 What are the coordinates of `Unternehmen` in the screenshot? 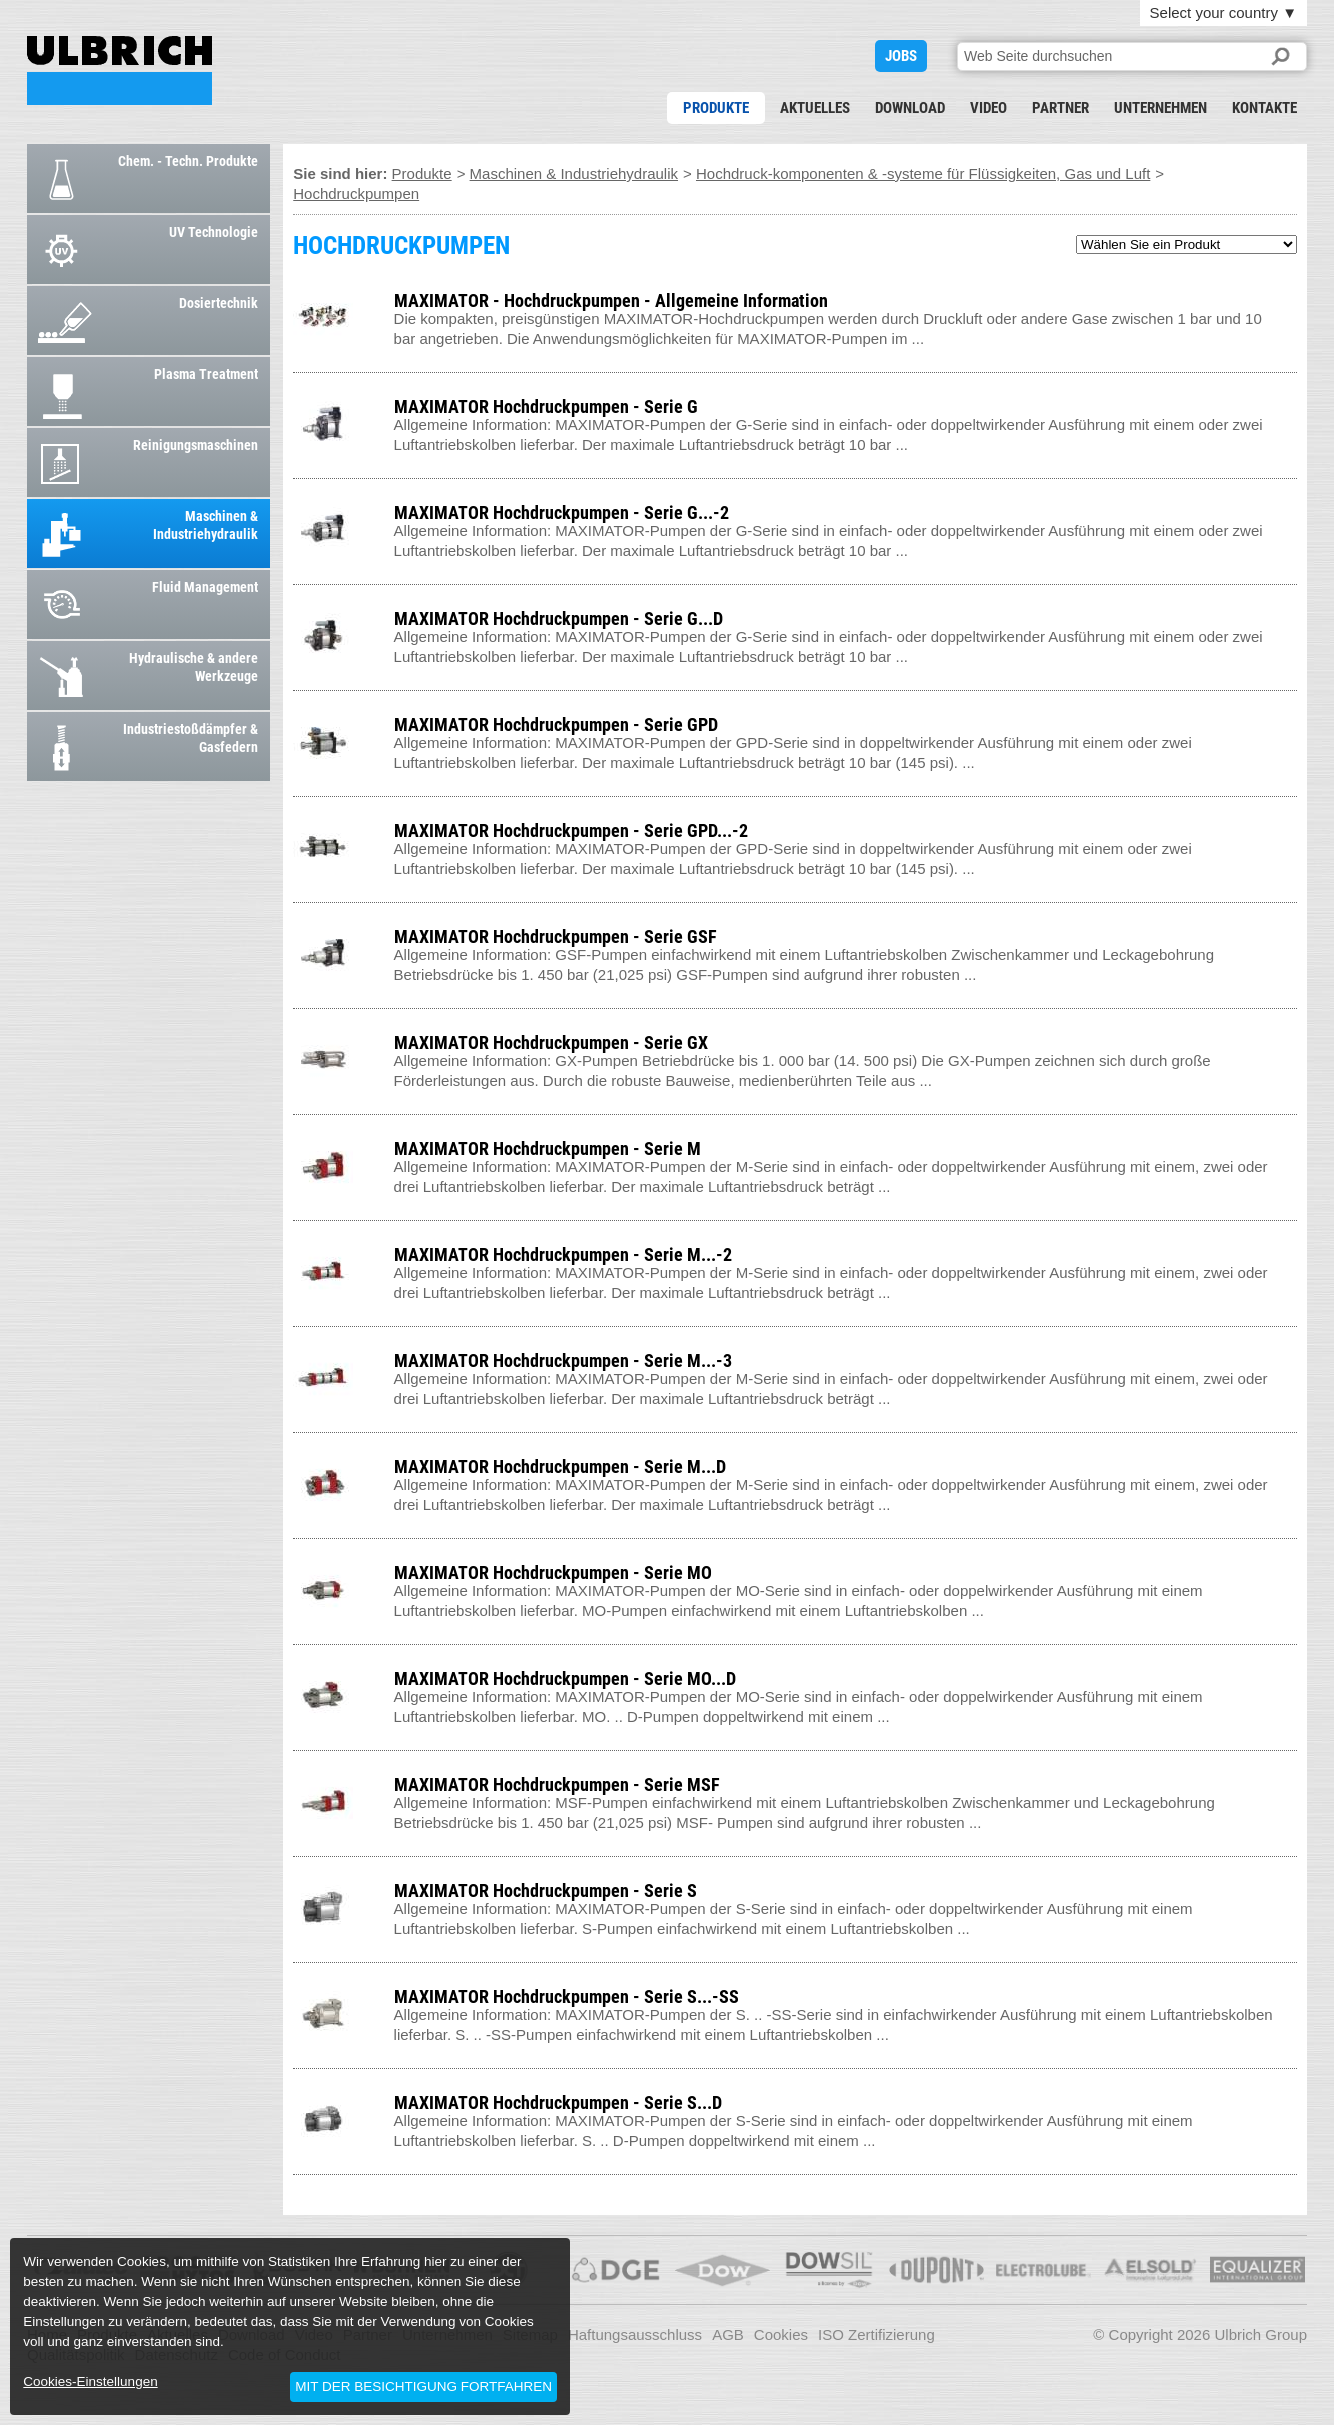 It's located at (1160, 108).